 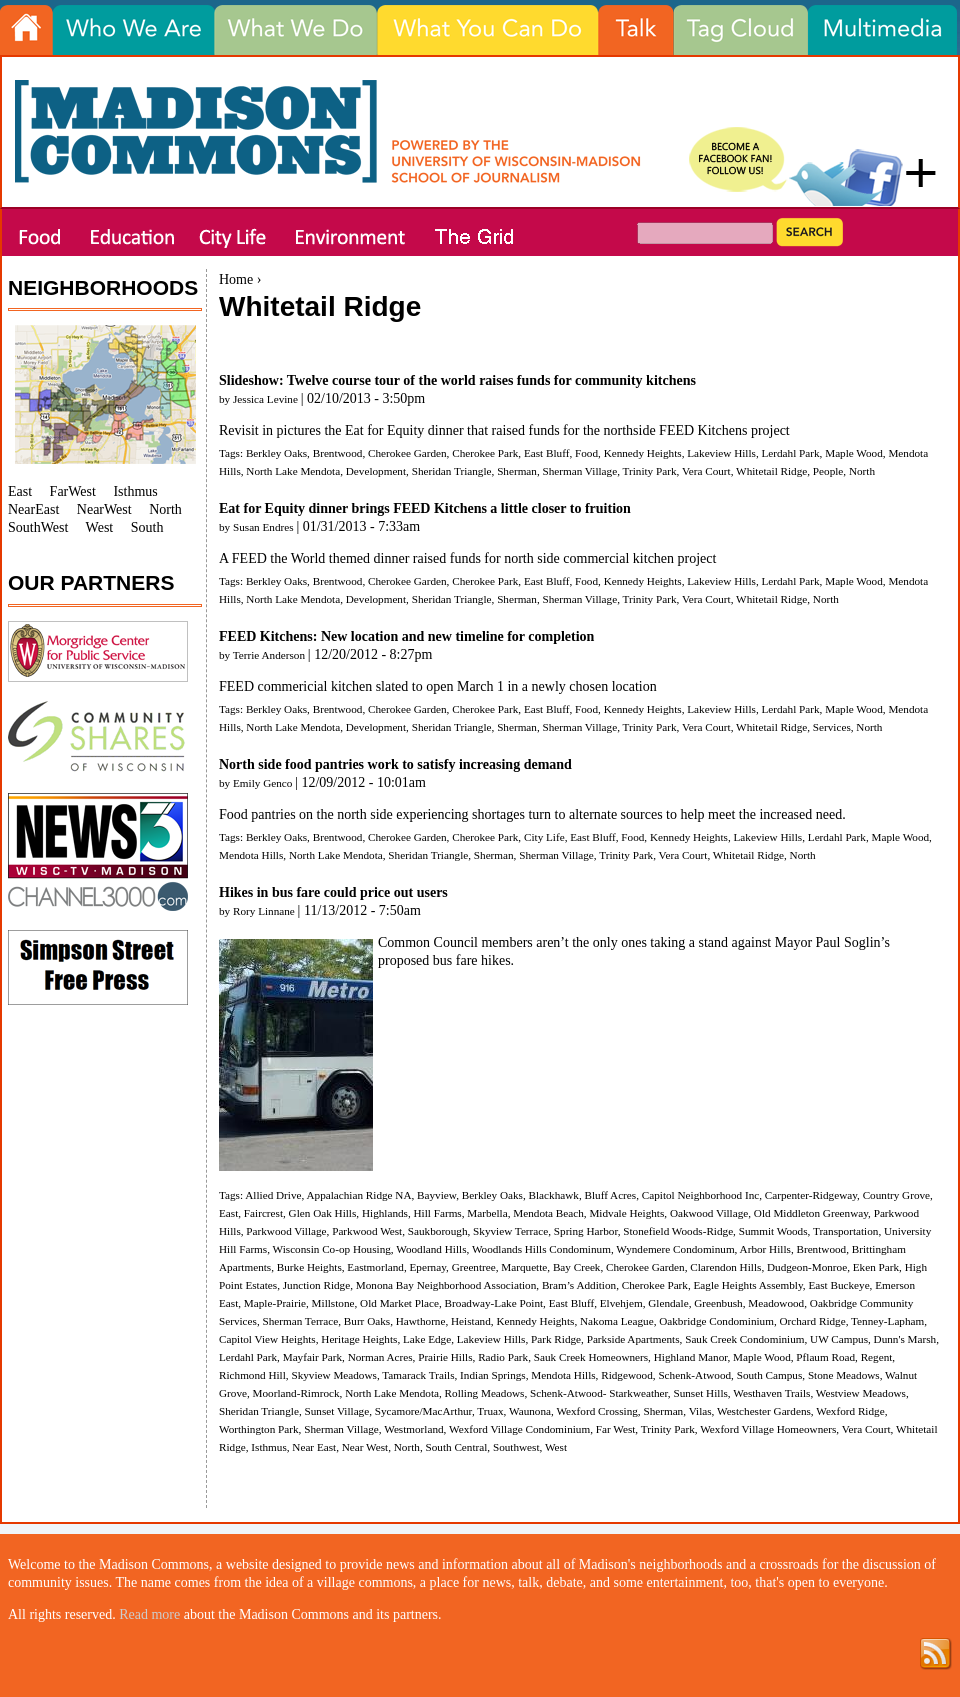 What do you see at coordinates (268, 1447) in the screenshot?
I see `Isthmus` at bounding box center [268, 1447].